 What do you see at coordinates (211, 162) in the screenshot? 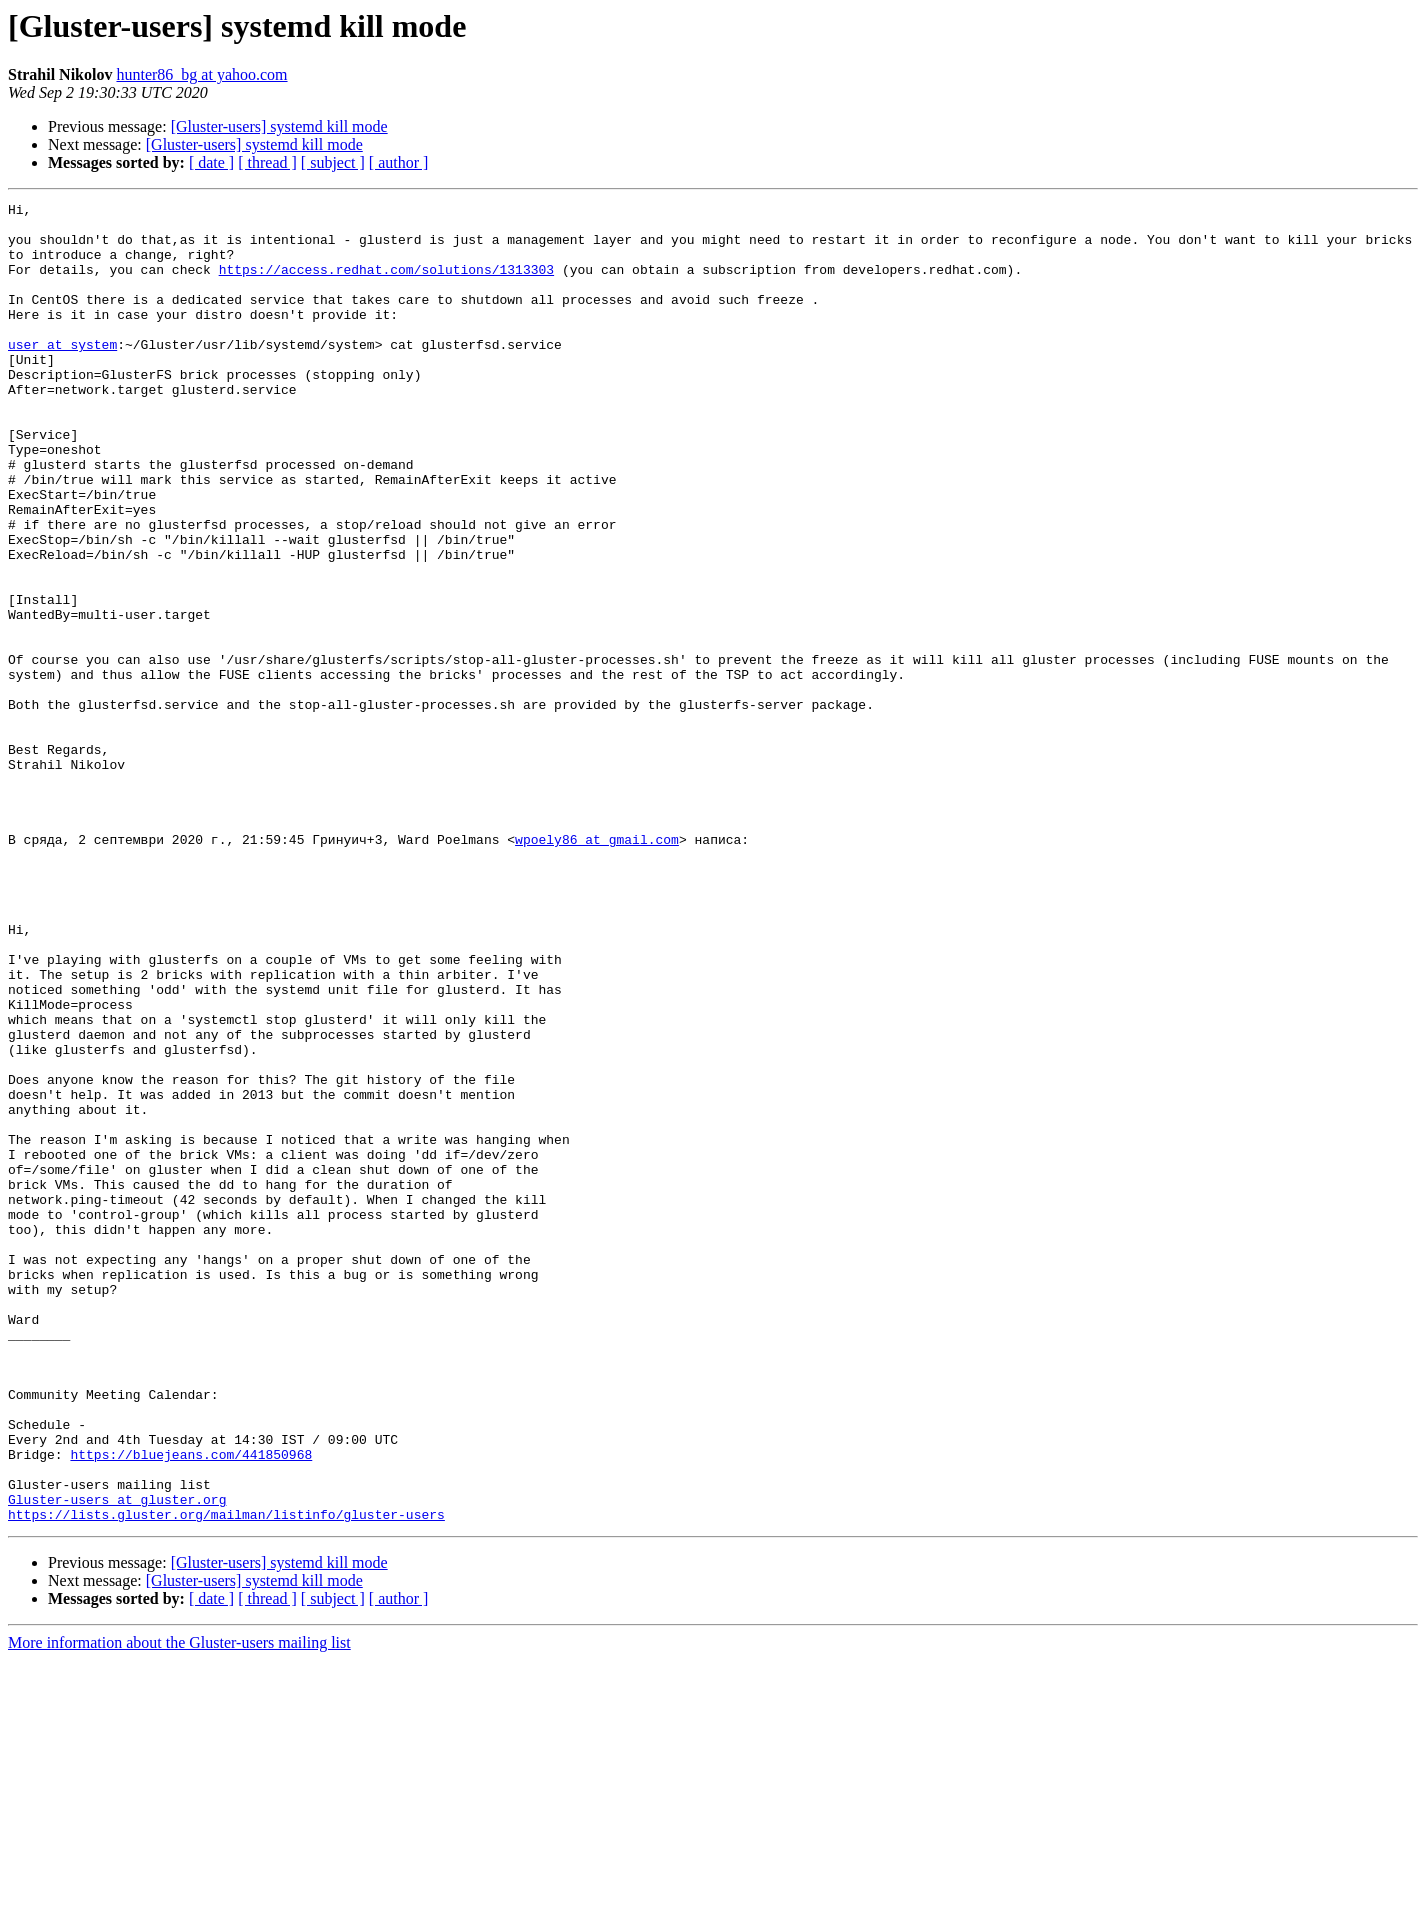
I see `[ date ]` at bounding box center [211, 162].